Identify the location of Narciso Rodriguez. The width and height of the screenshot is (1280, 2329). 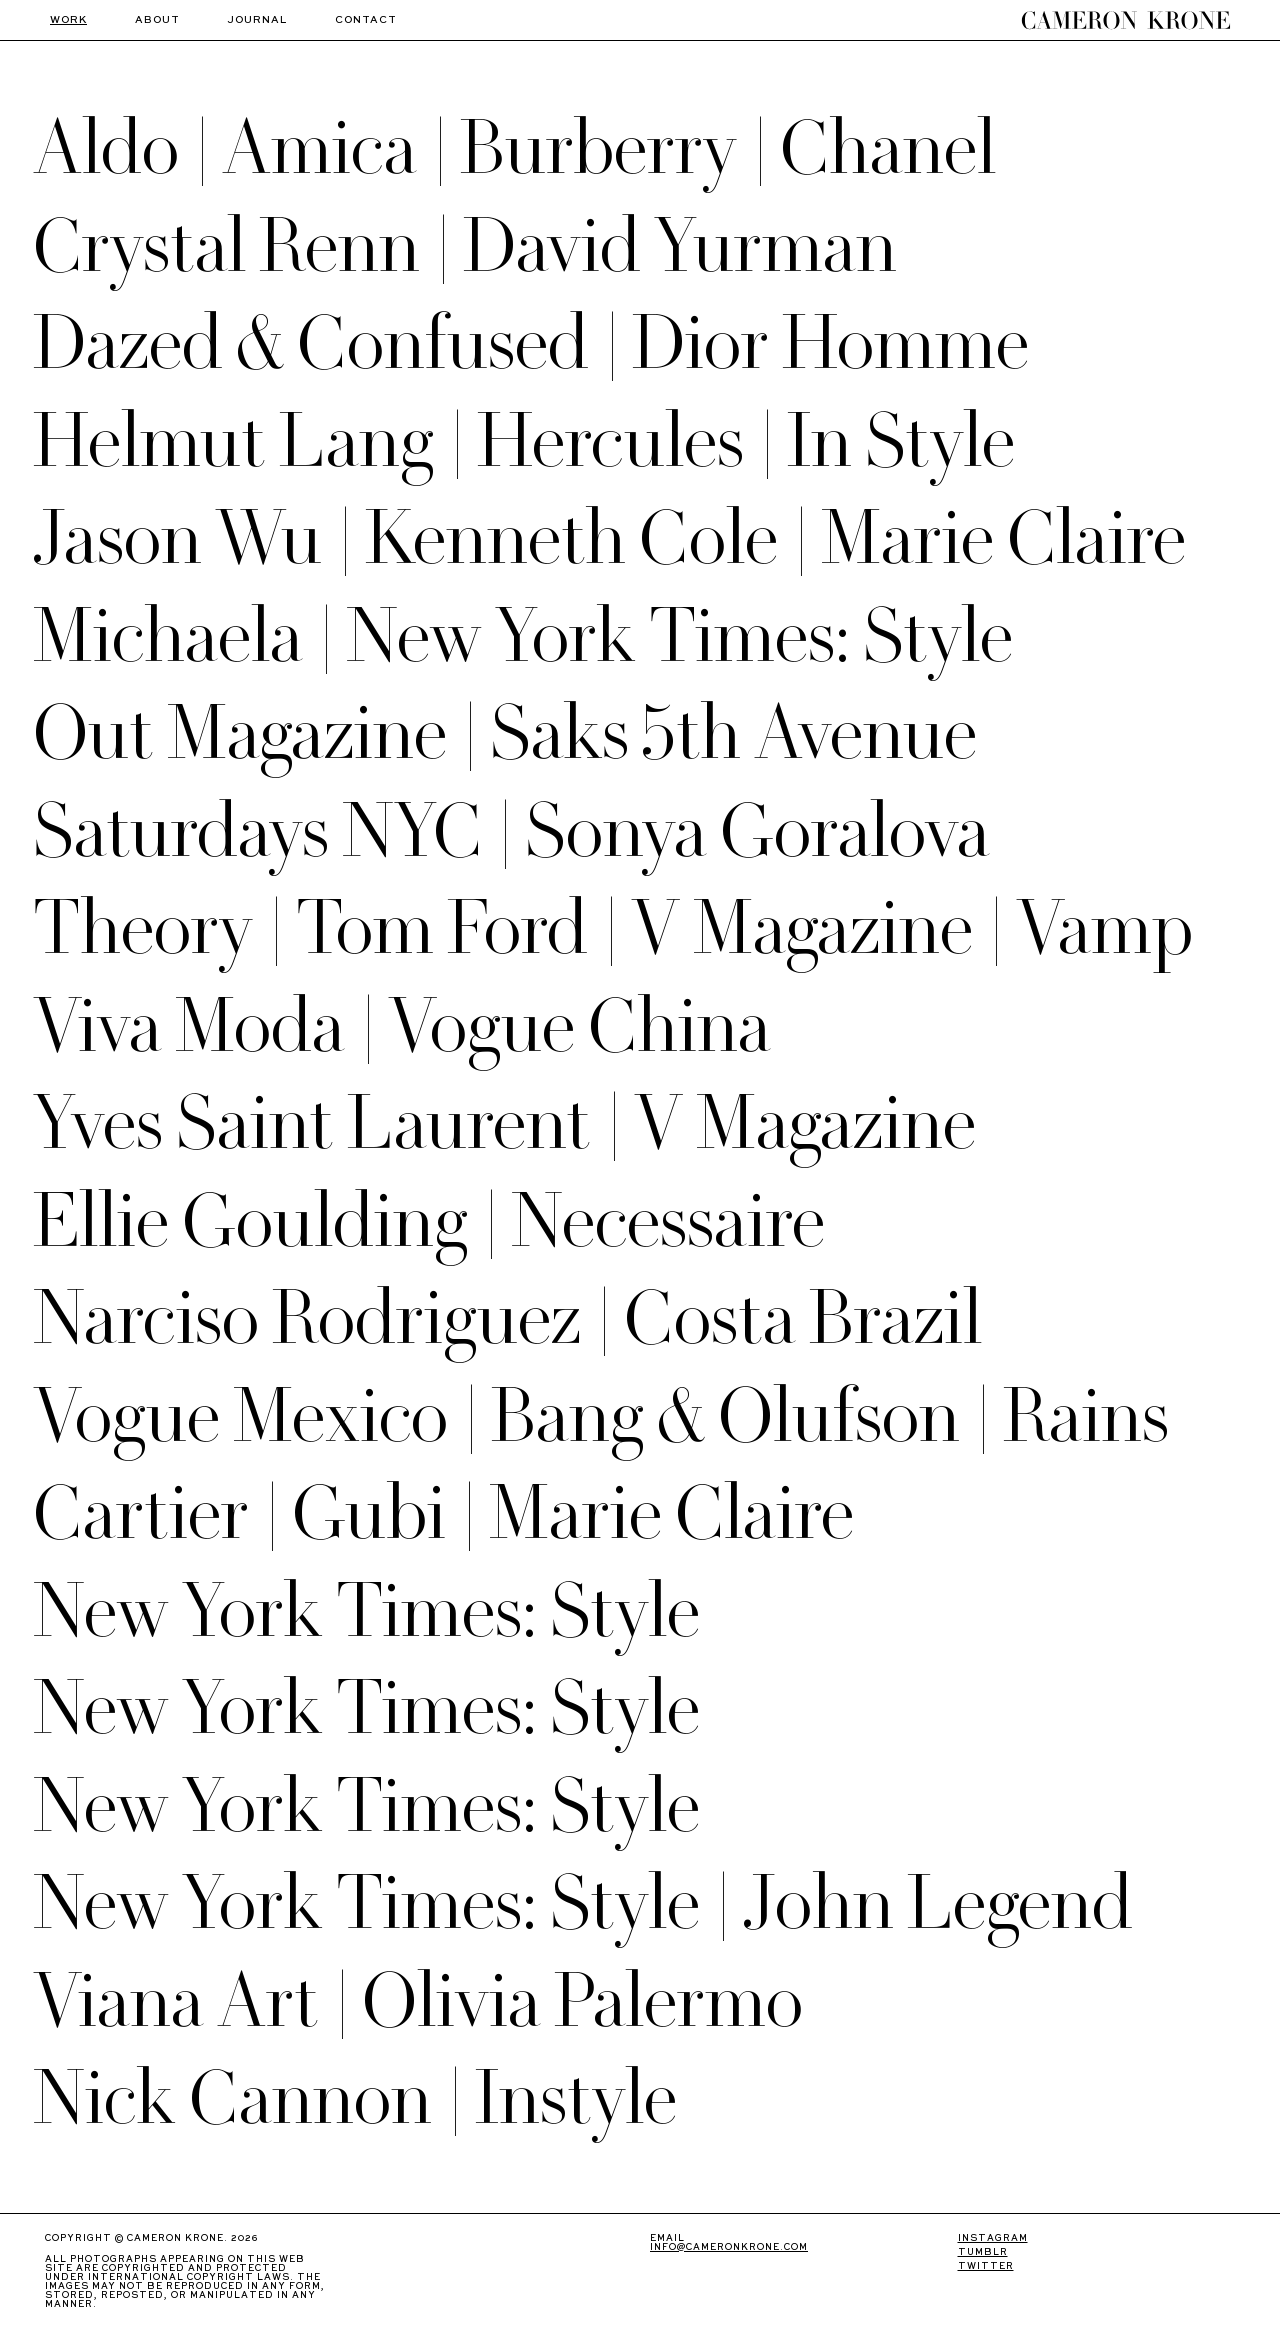
(307, 1318).